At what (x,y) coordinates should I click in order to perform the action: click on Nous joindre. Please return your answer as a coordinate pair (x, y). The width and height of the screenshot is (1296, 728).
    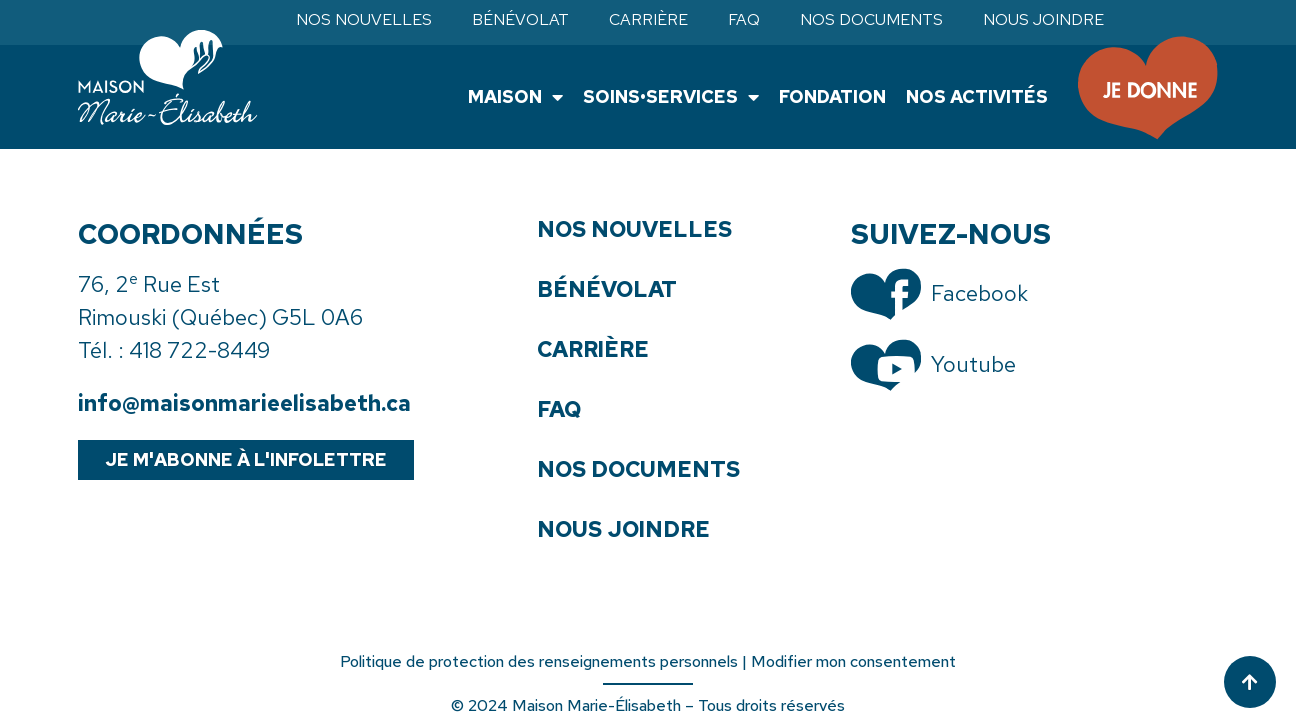
    Looking at the image, I should click on (1043, 20).